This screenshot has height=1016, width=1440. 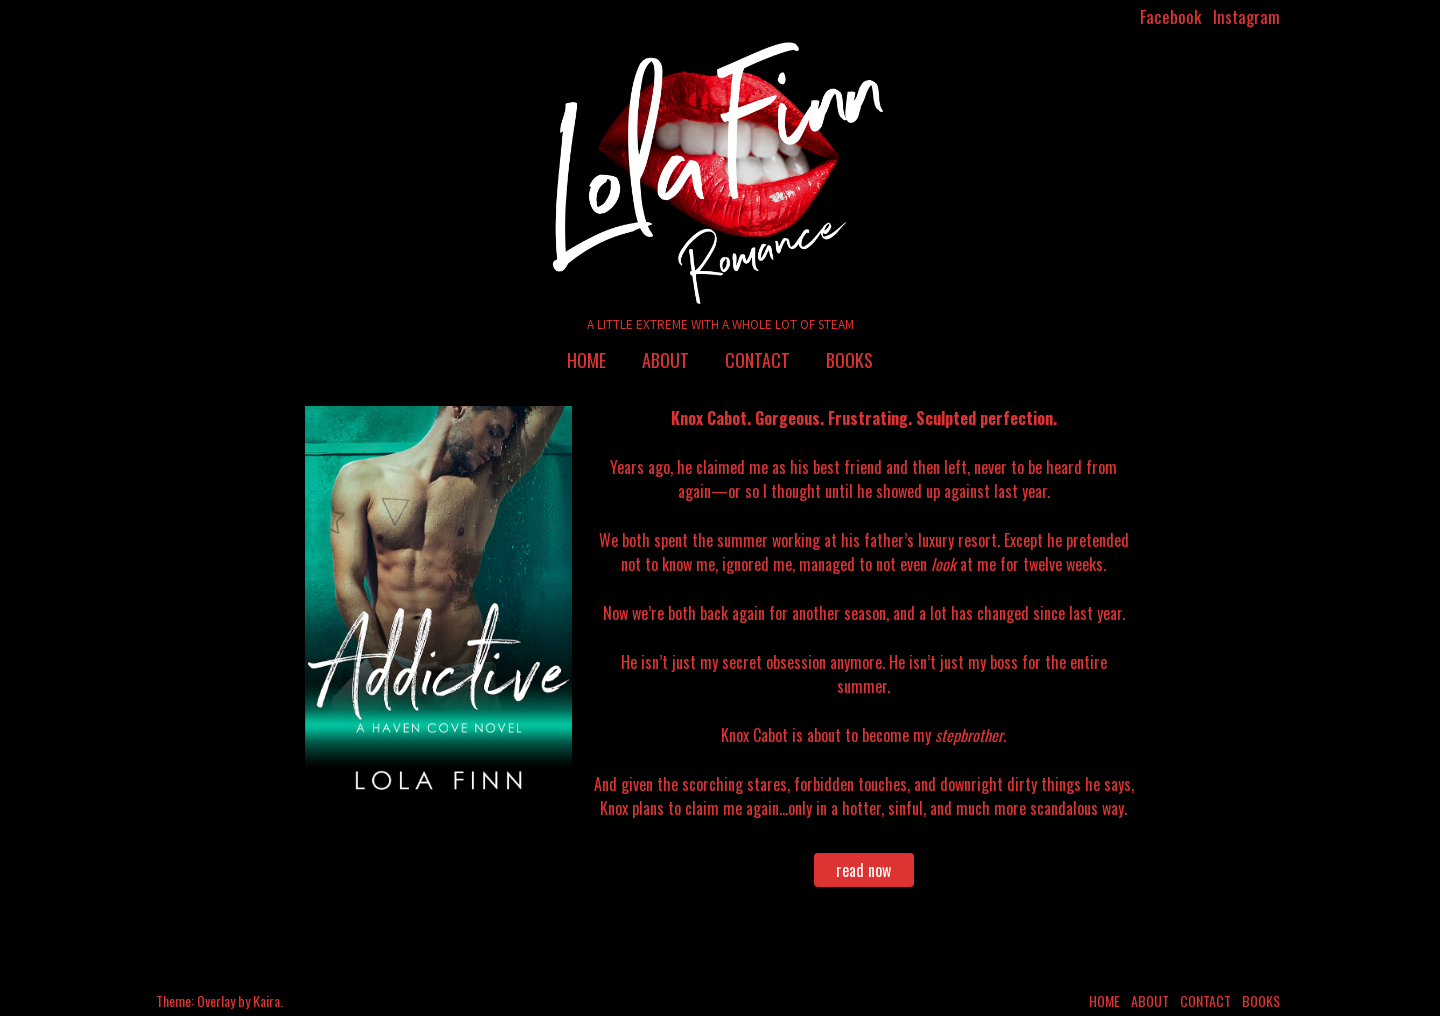 What do you see at coordinates (266, 1000) in the screenshot?
I see `Kaira` at bounding box center [266, 1000].